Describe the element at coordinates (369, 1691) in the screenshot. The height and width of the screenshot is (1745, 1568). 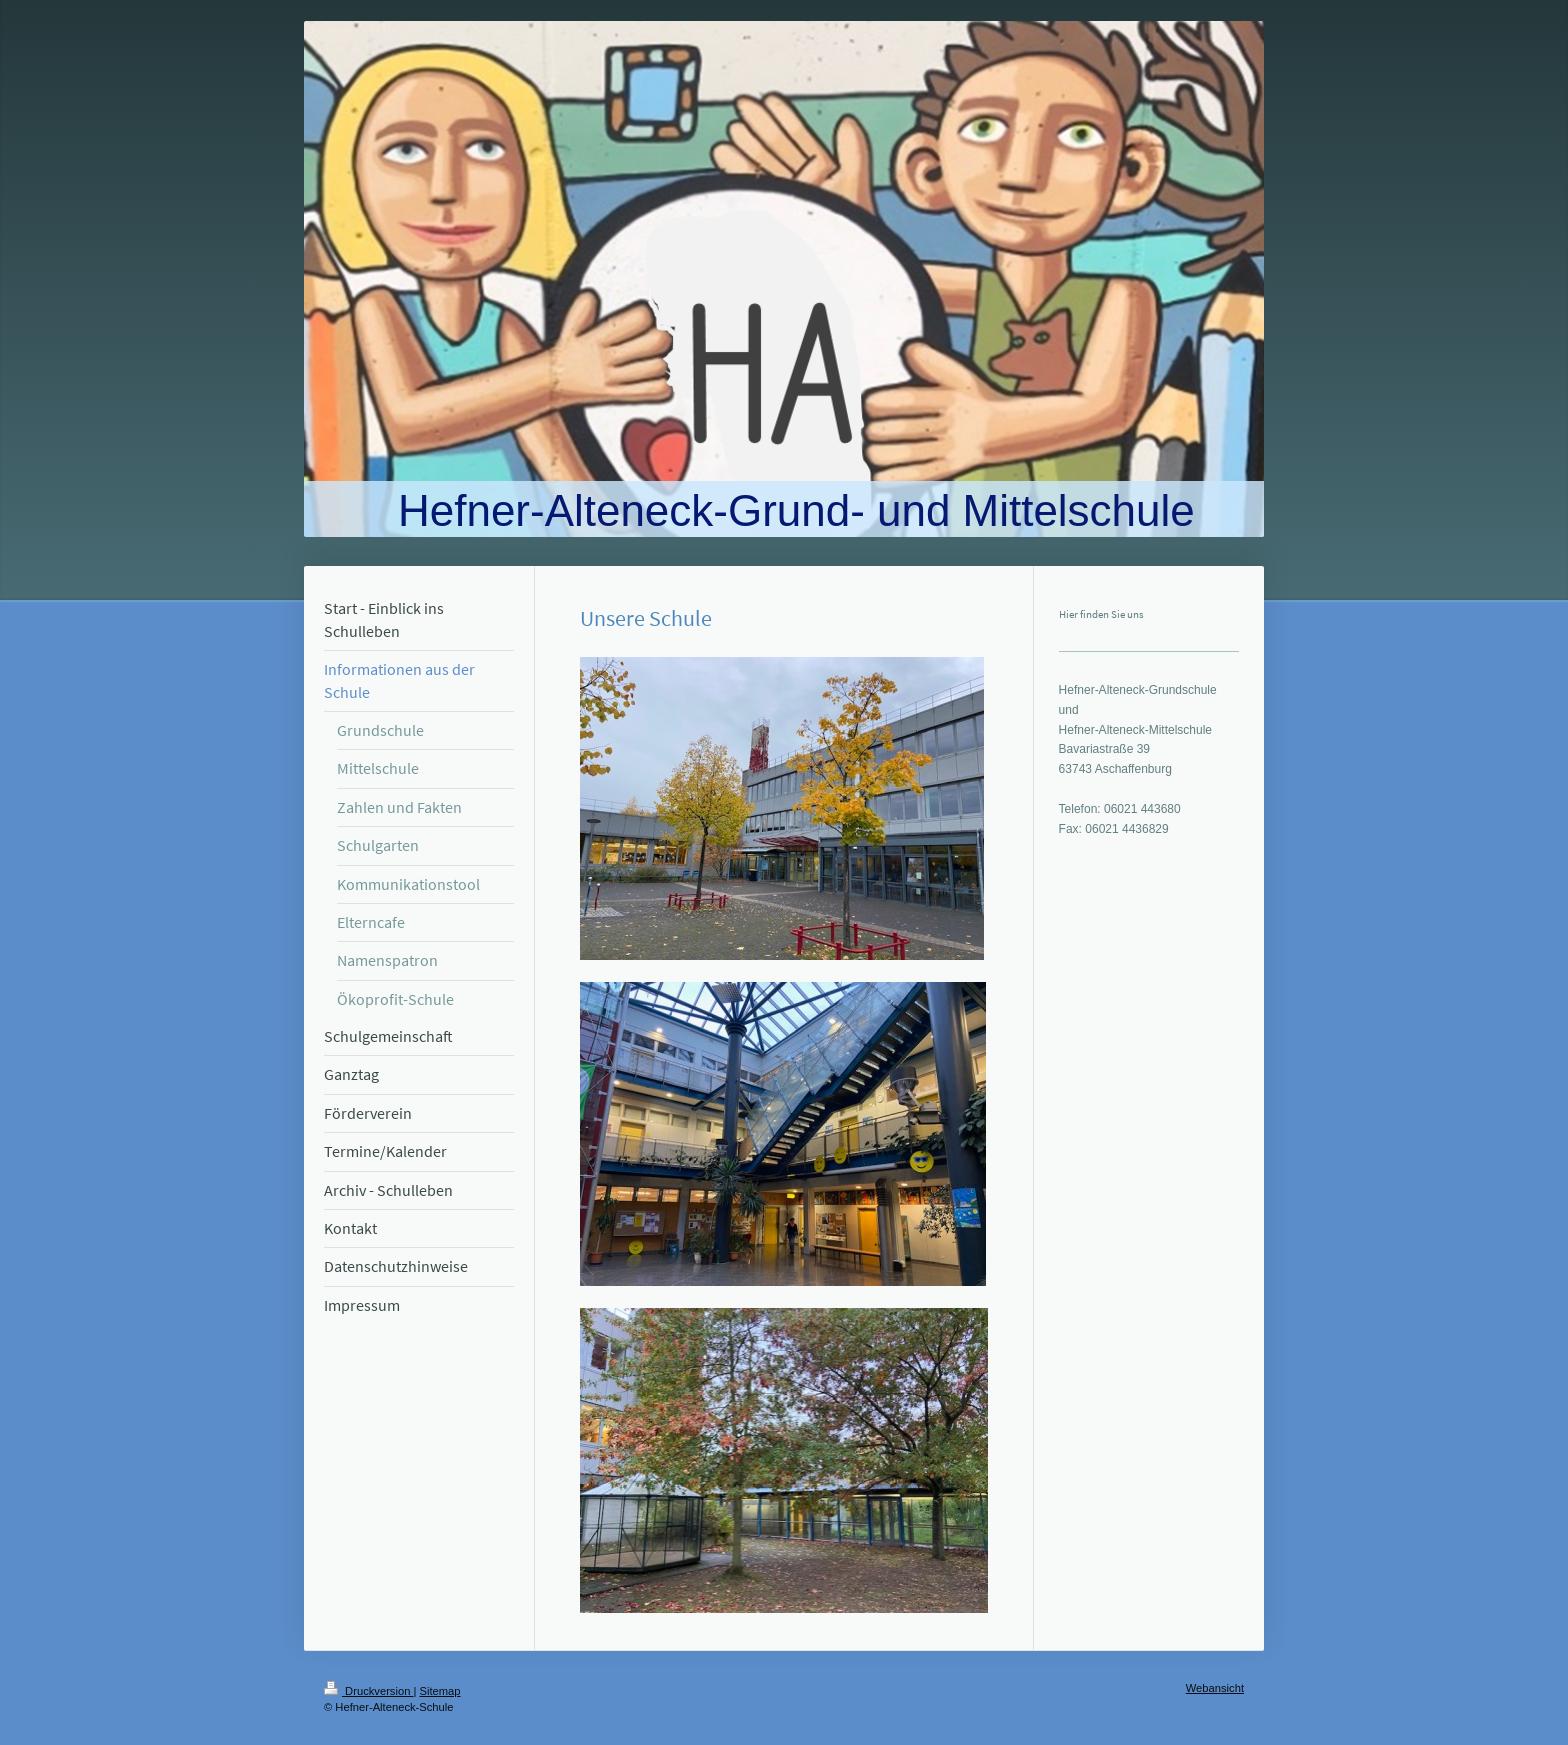
I see `Druckversion` at that location.